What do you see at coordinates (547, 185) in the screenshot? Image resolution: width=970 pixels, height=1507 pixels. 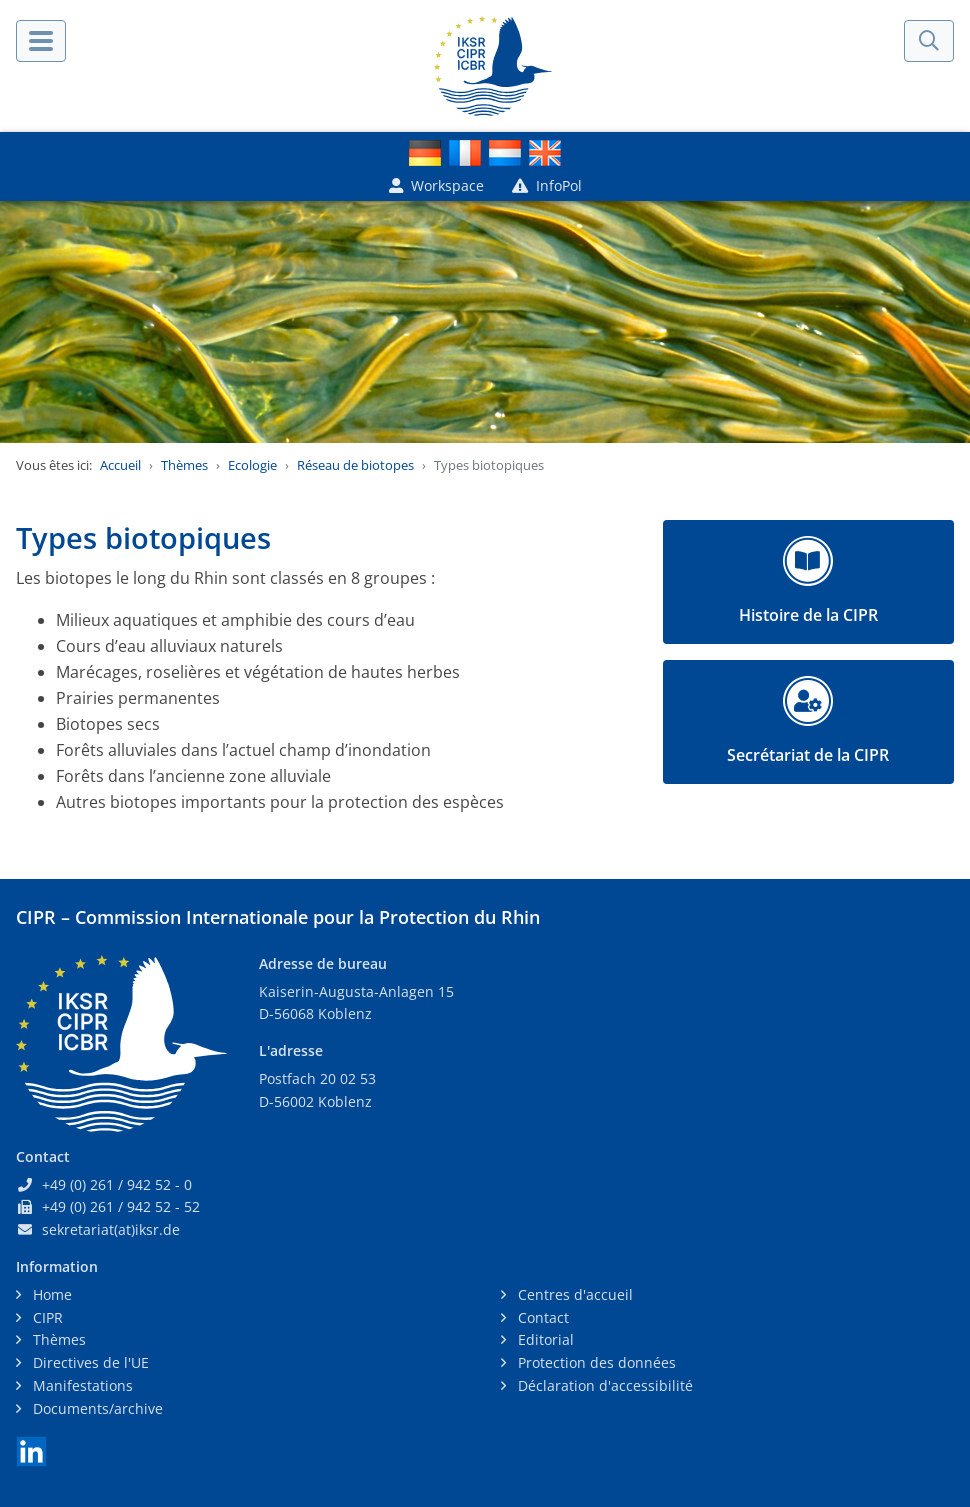 I see `InfoPol` at bounding box center [547, 185].